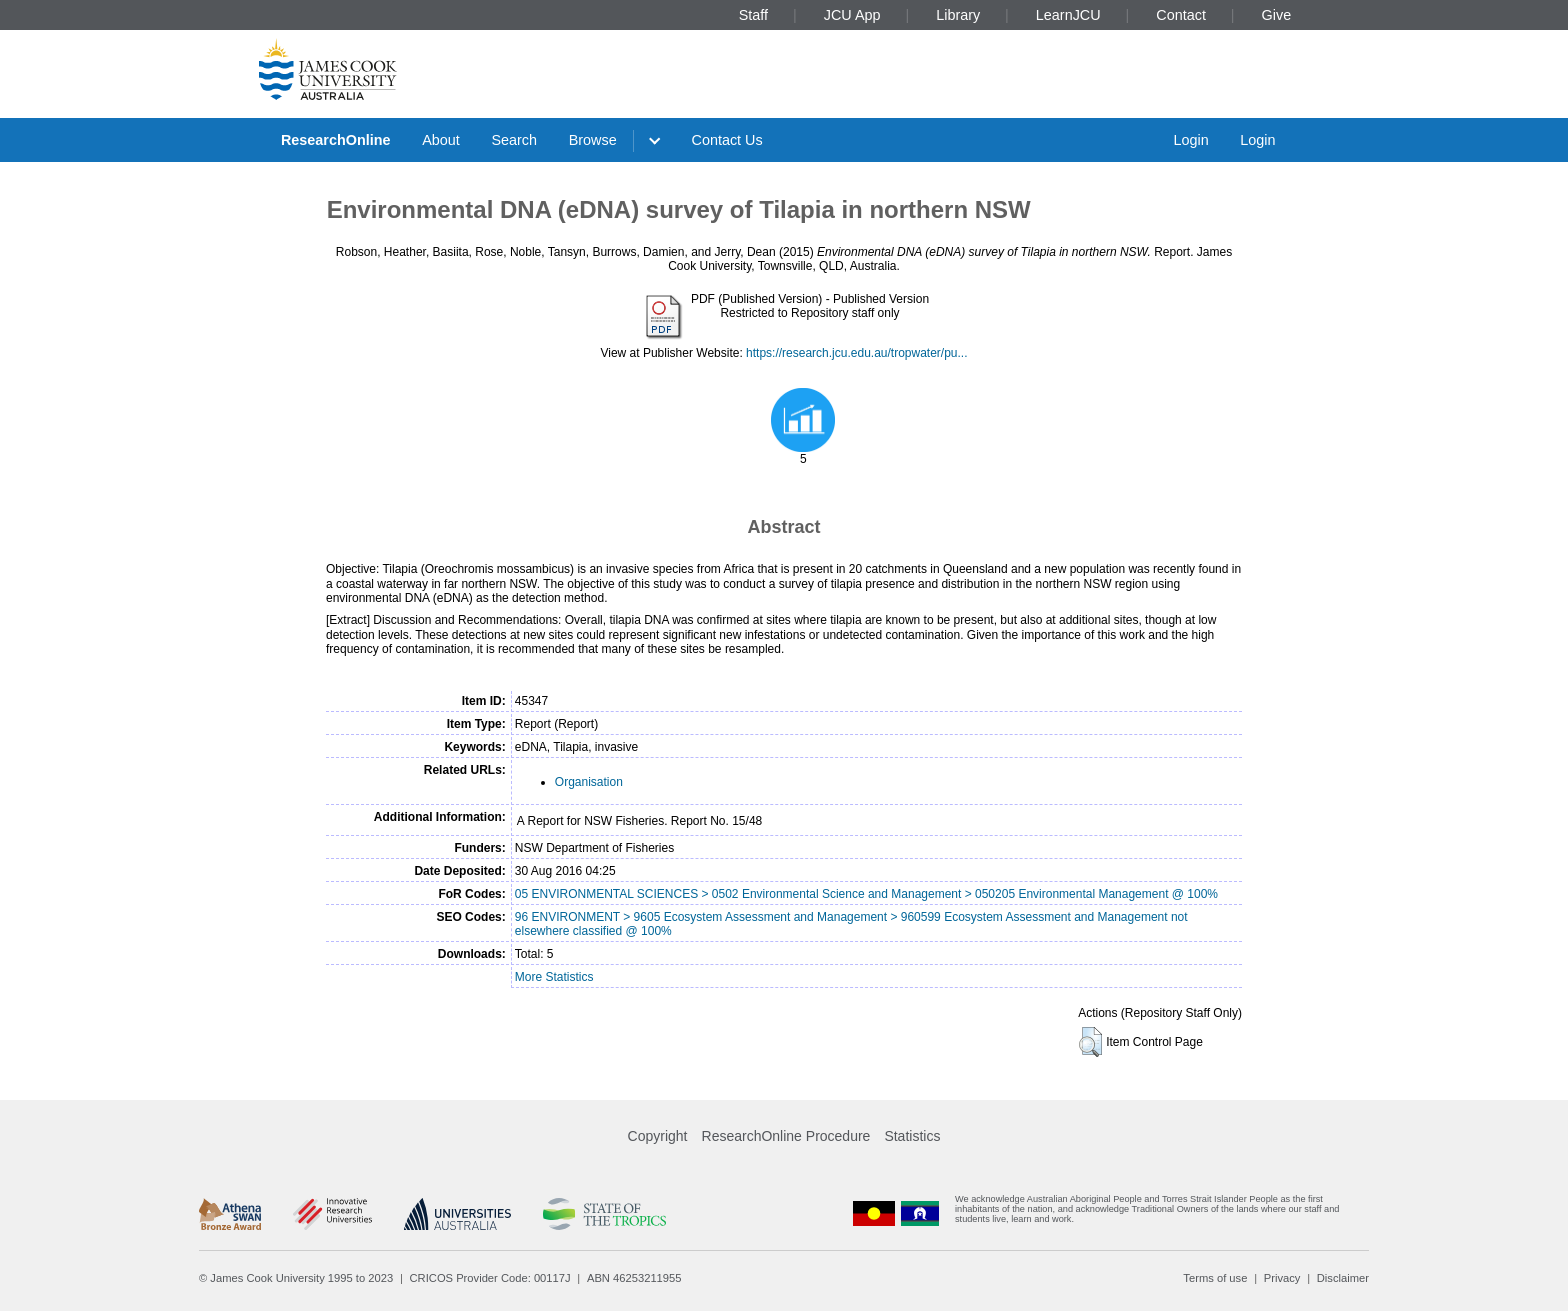  What do you see at coordinates (727, 140) in the screenshot?
I see `Contact Us` at bounding box center [727, 140].